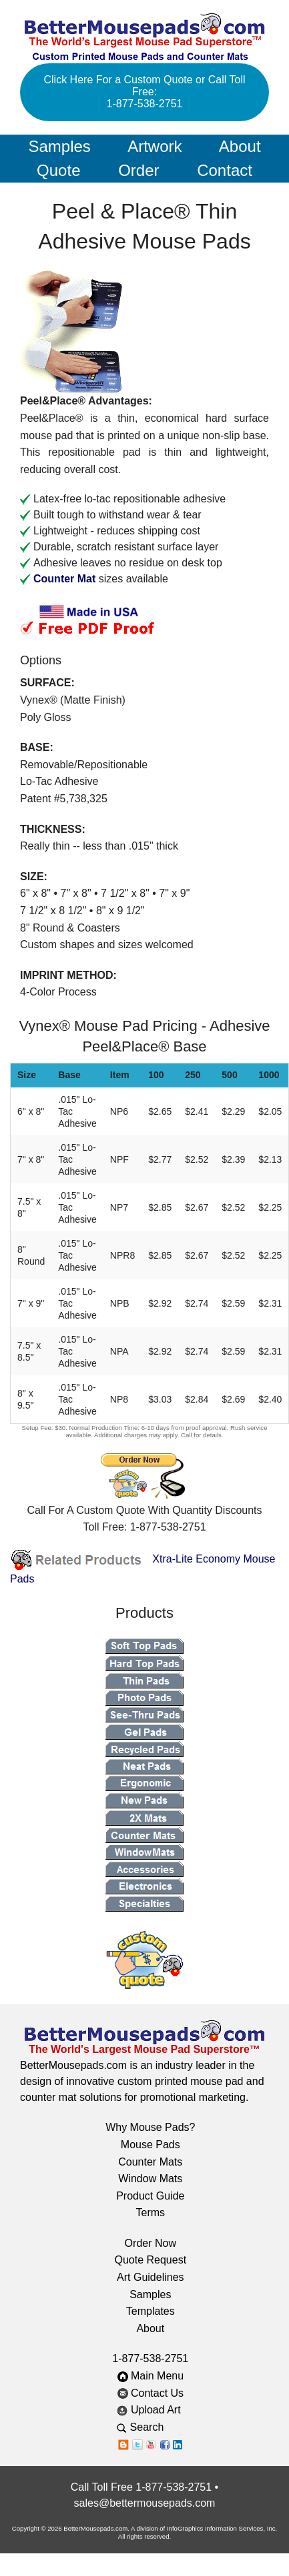 The width and height of the screenshot is (289, 2576). What do you see at coordinates (150, 2243) in the screenshot?
I see `Order Now` at bounding box center [150, 2243].